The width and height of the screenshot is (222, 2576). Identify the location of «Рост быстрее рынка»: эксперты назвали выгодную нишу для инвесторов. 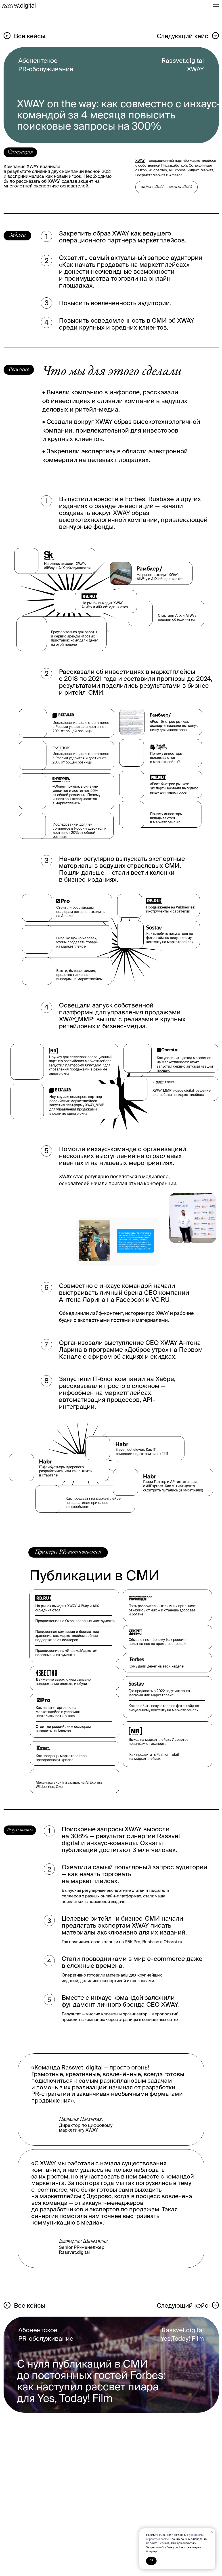
(174, 727).